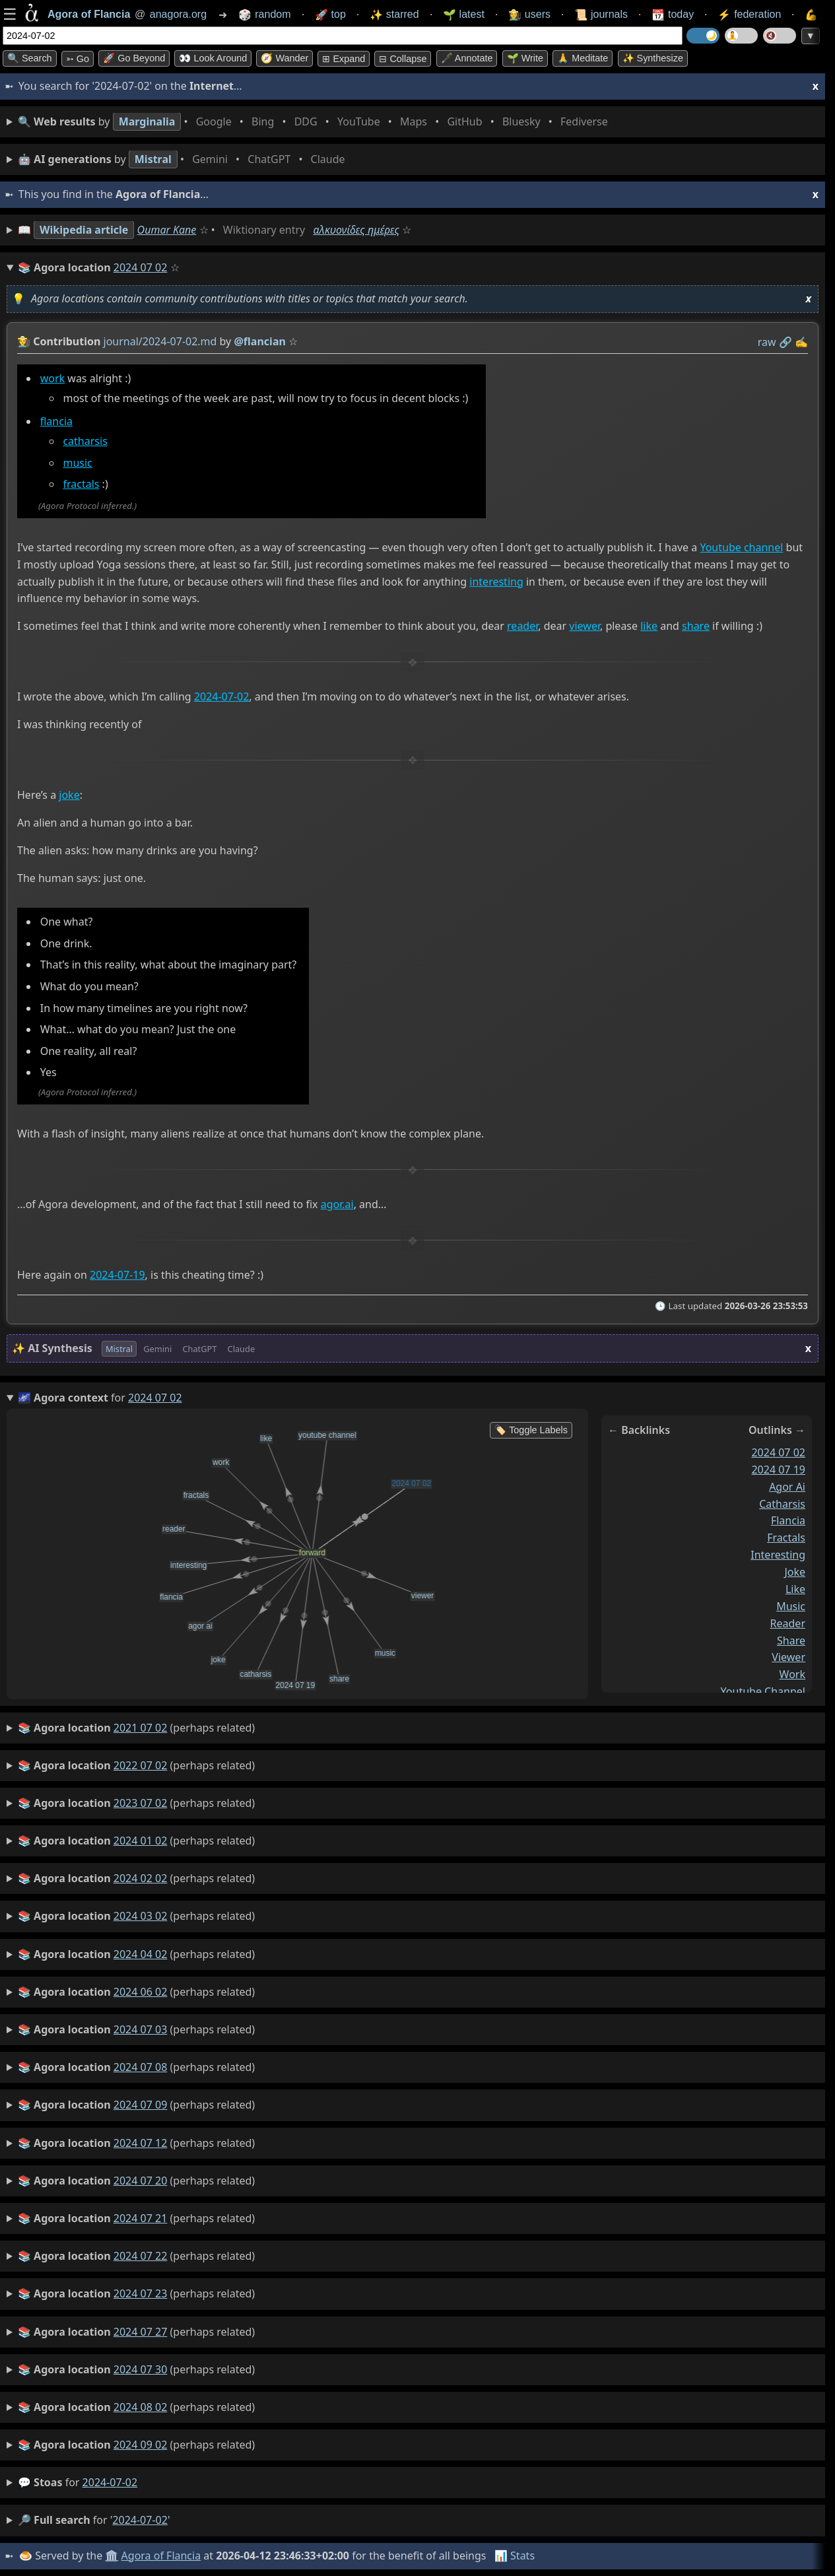 The height and width of the screenshot is (2576, 835). What do you see at coordinates (648, 626) in the screenshot?
I see `like` at bounding box center [648, 626].